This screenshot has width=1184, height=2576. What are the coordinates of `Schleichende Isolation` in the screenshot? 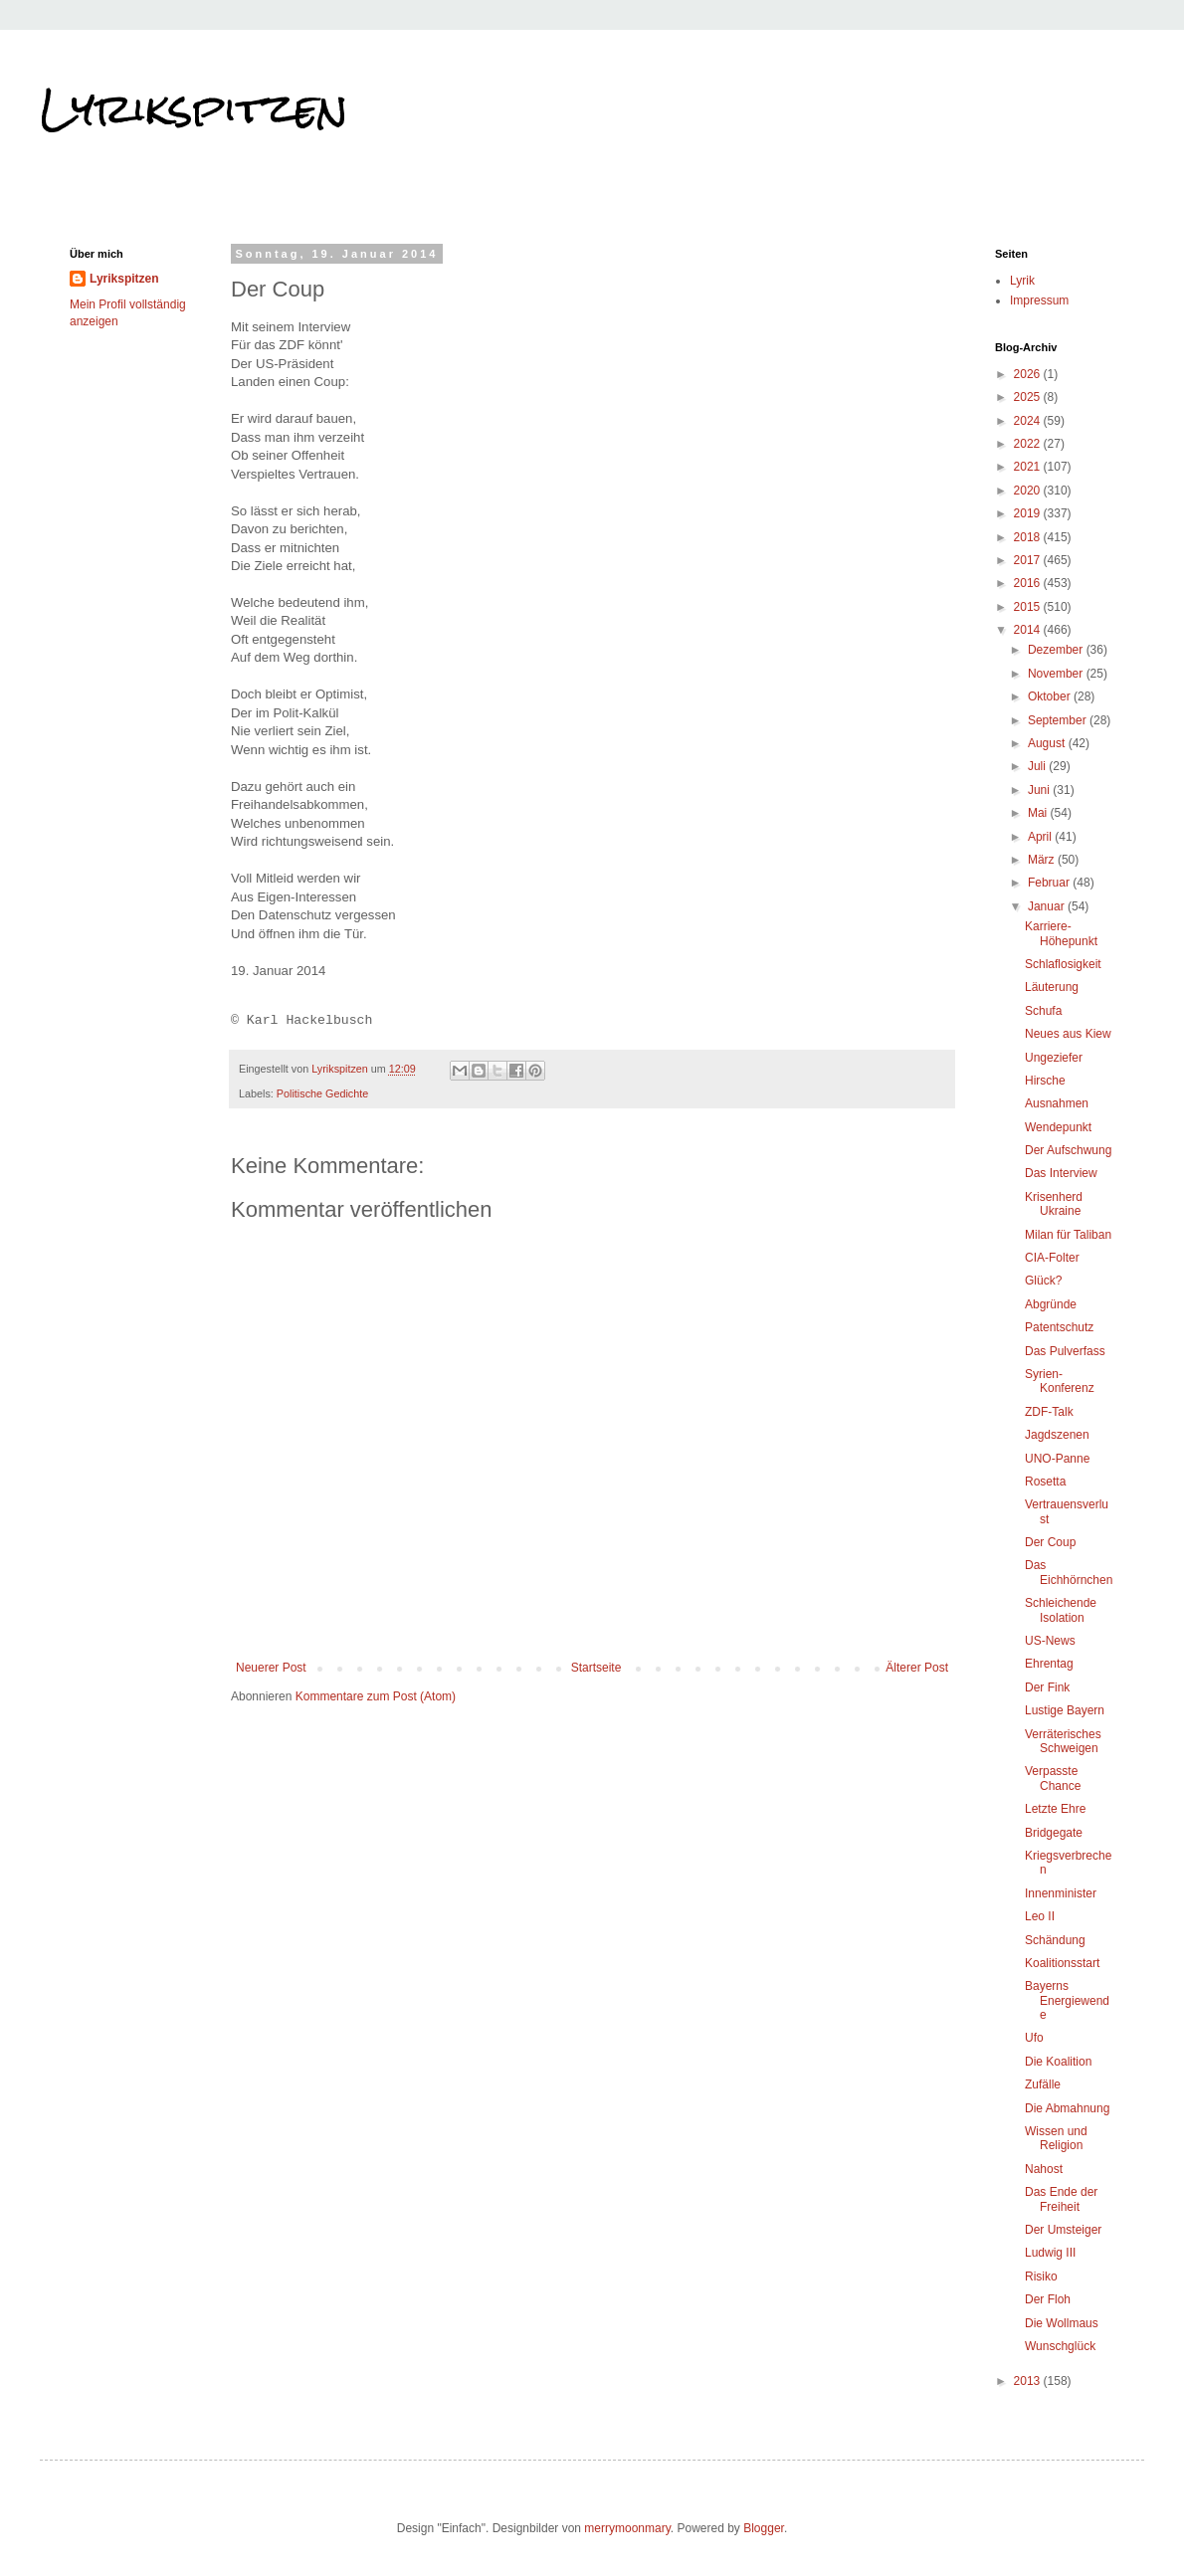 It's located at (1060, 1610).